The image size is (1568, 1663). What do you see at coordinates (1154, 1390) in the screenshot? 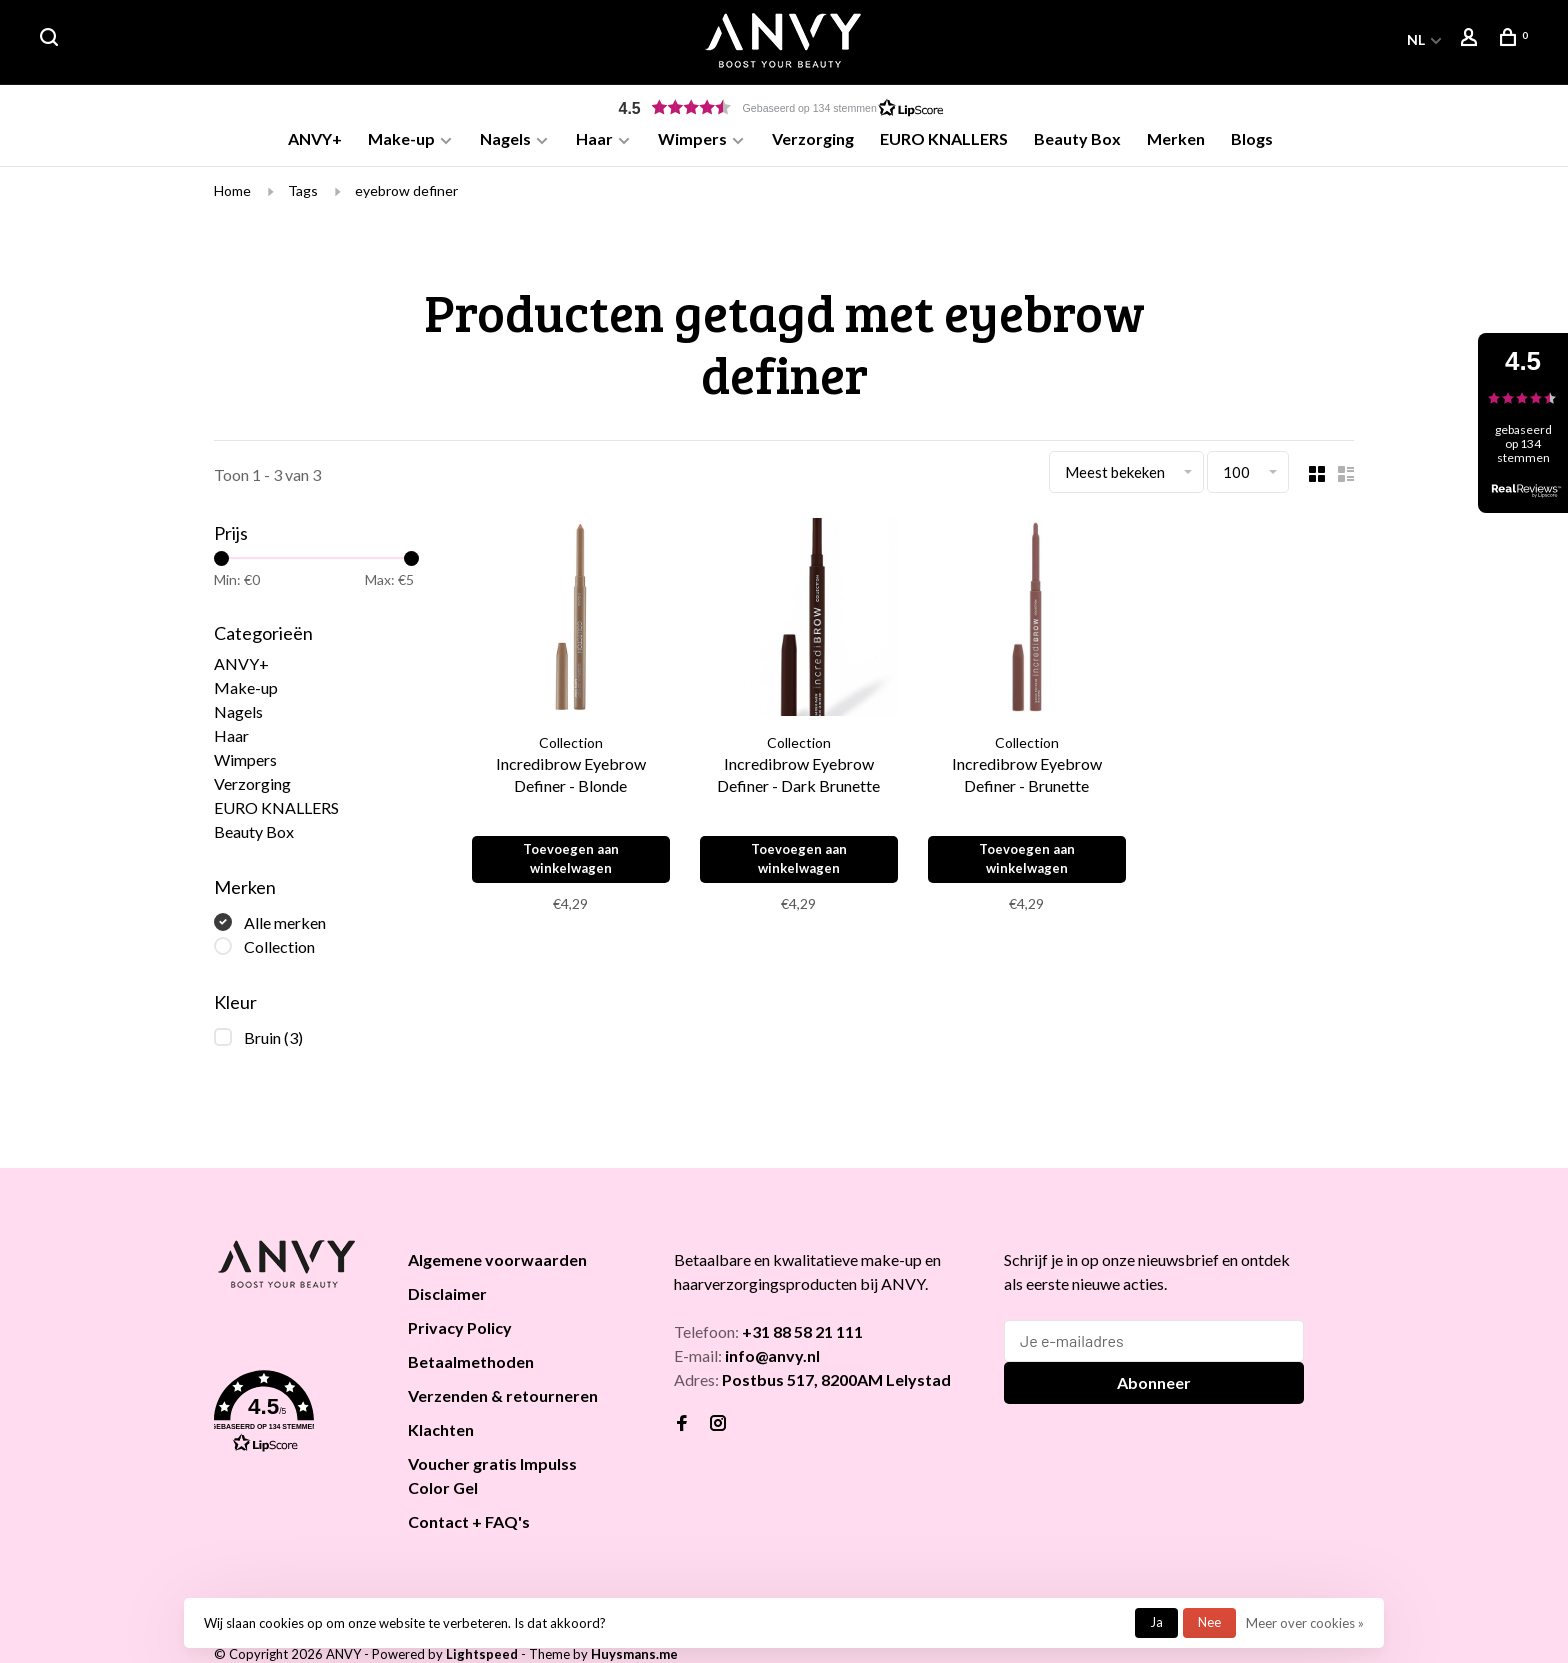
I see `Abonneer` at bounding box center [1154, 1390].